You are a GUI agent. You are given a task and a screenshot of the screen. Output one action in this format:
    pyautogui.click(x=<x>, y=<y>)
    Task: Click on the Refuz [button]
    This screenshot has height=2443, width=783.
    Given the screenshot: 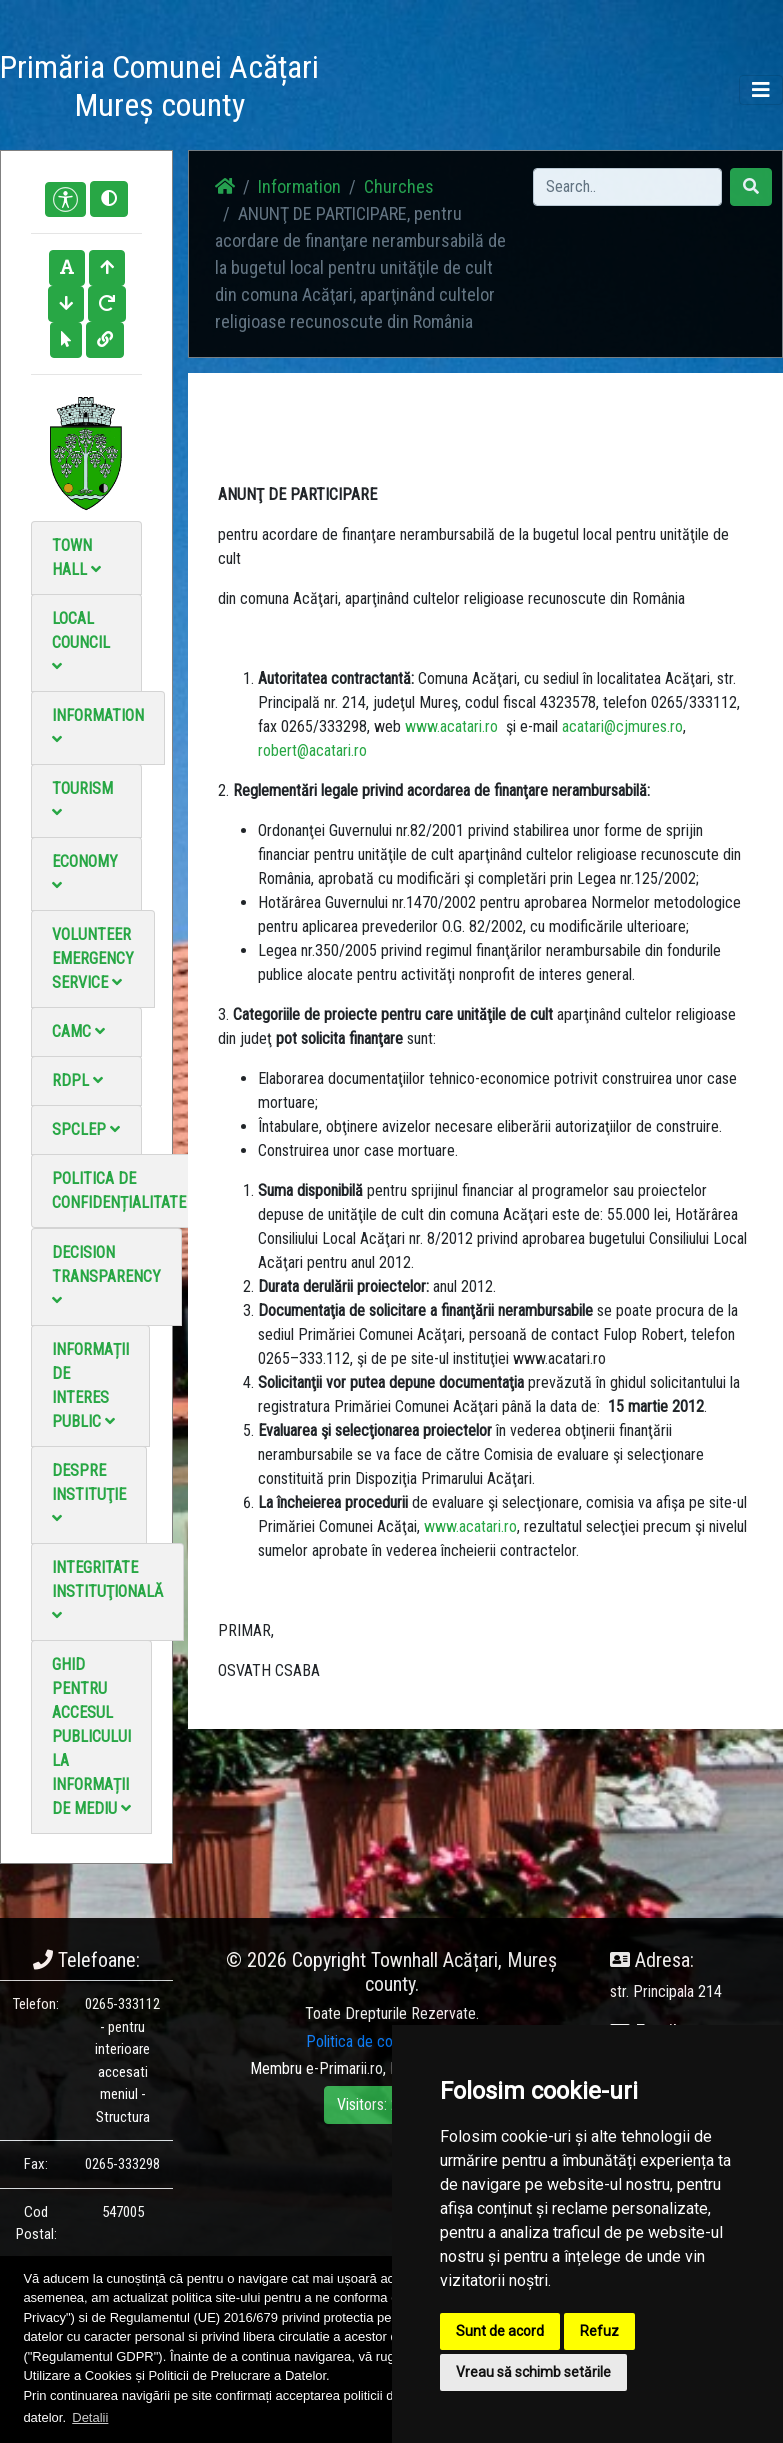 What is the action you would take?
    pyautogui.click(x=599, y=2331)
    